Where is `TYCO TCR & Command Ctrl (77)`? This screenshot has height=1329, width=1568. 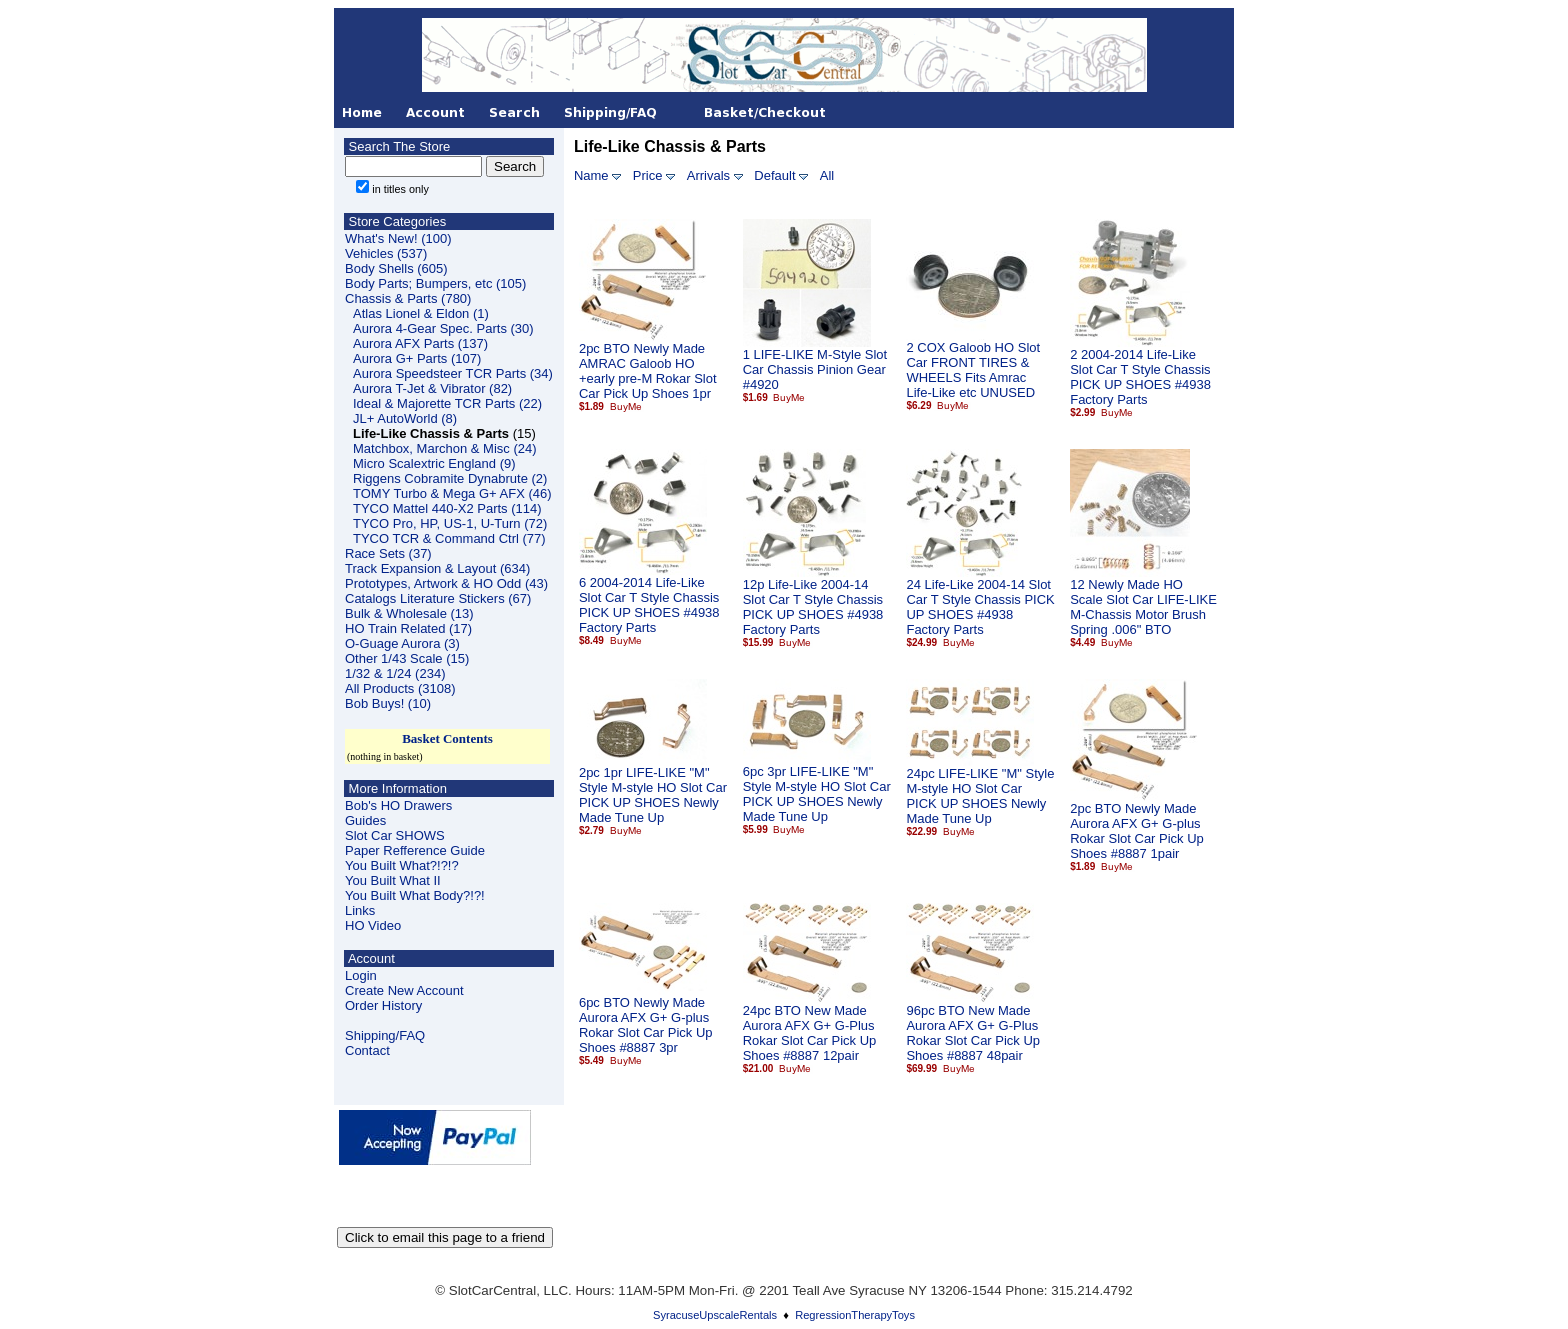 TYCO TCR & Command Ctrl (77) is located at coordinates (449, 538).